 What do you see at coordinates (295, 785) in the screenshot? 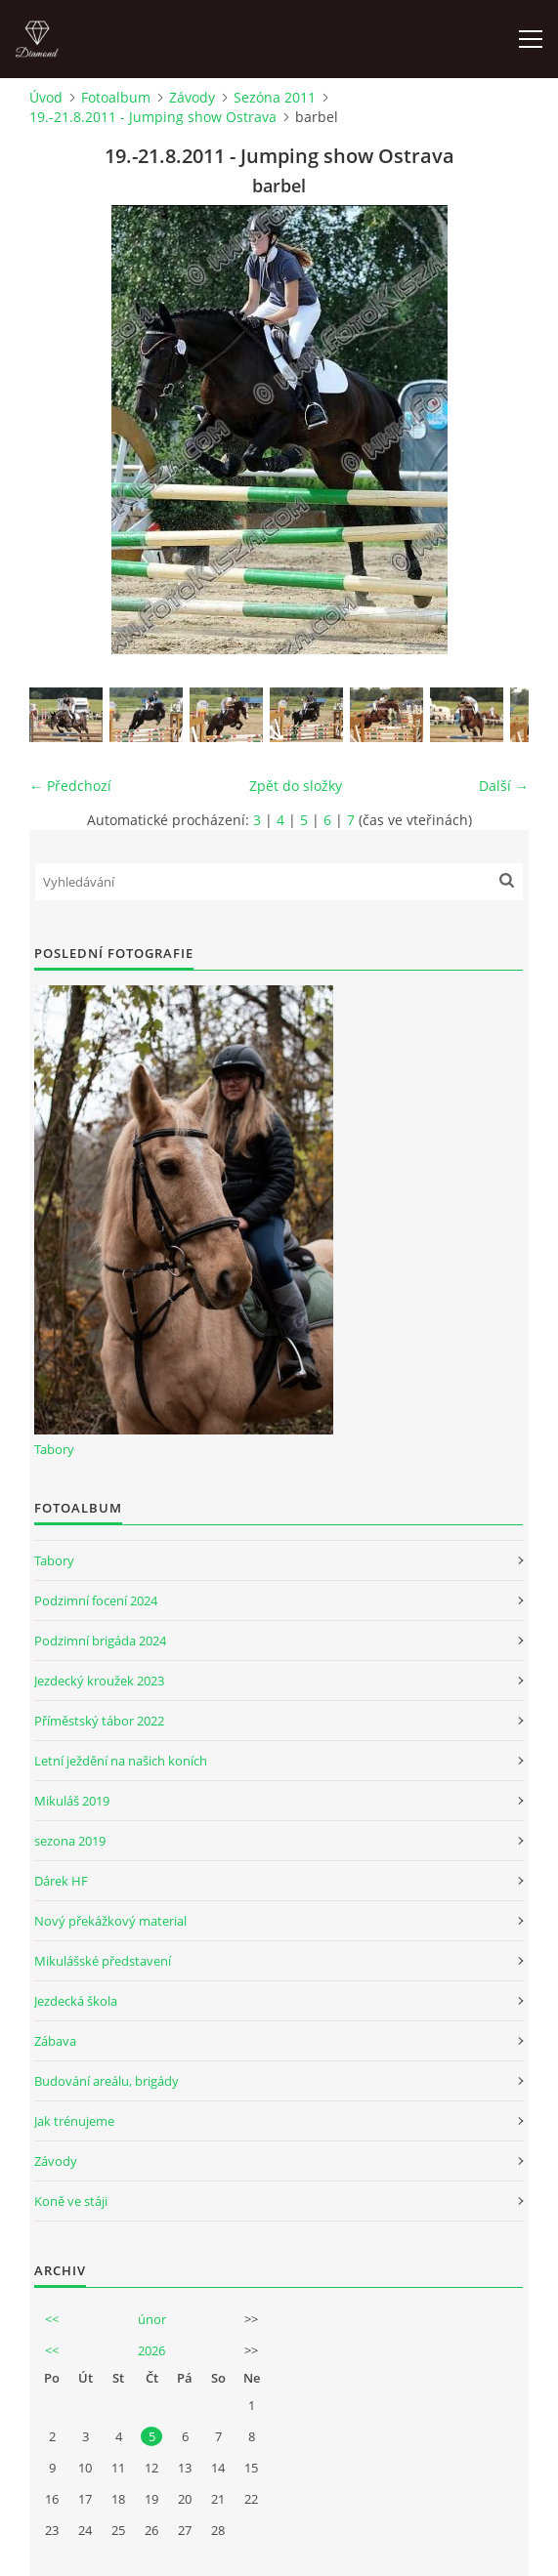
I see `Zpět do složky` at bounding box center [295, 785].